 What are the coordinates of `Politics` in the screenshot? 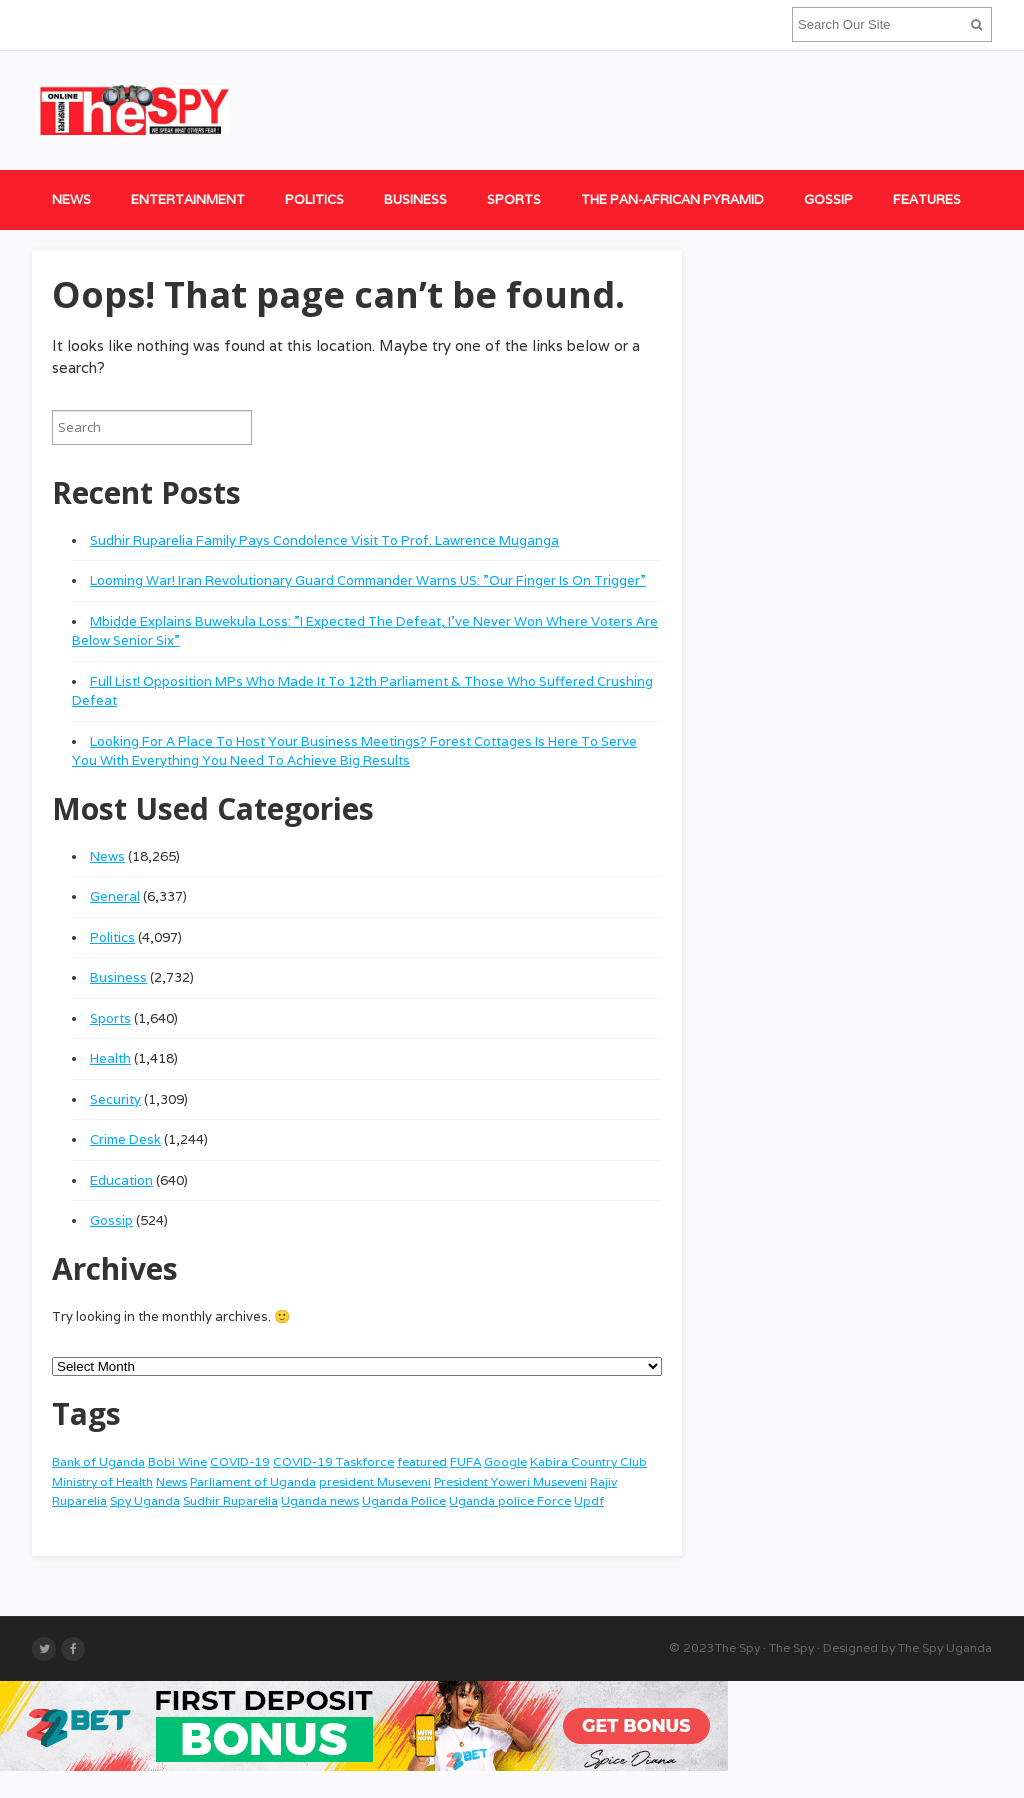 It's located at (314, 199).